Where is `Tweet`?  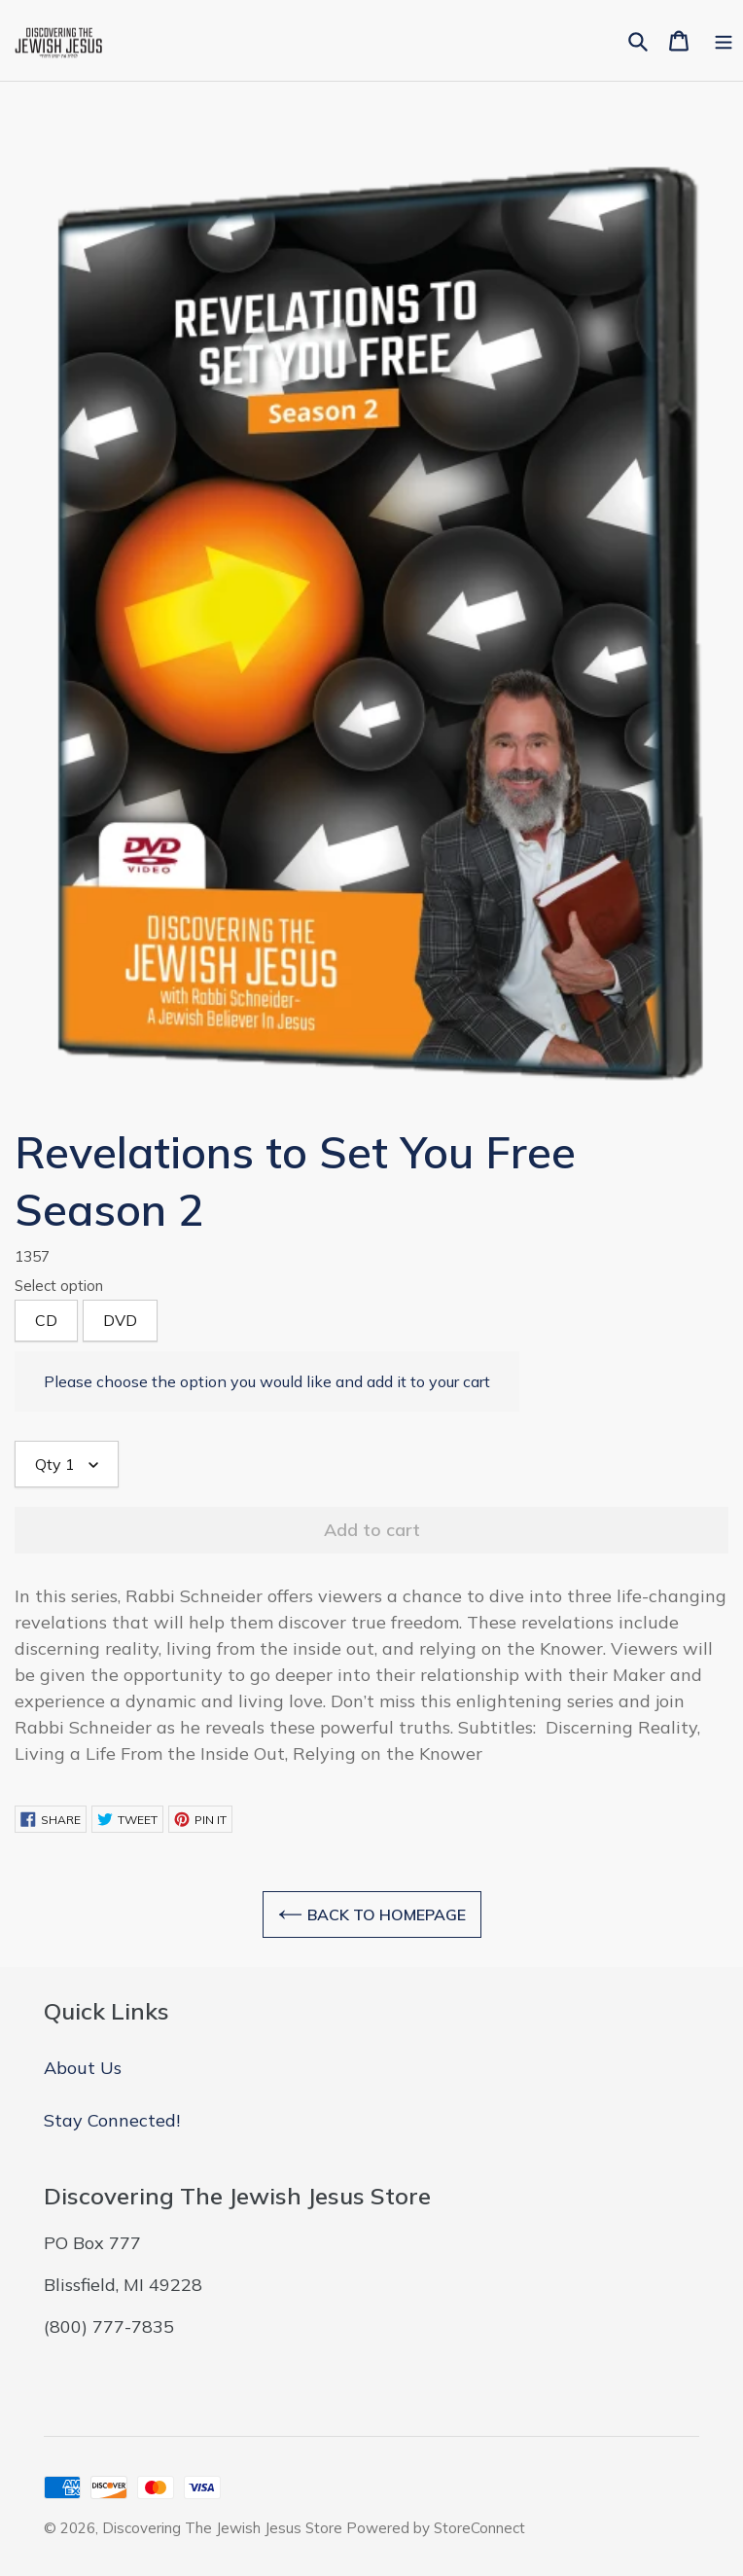 Tweet is located at coordinates (127, 1819).